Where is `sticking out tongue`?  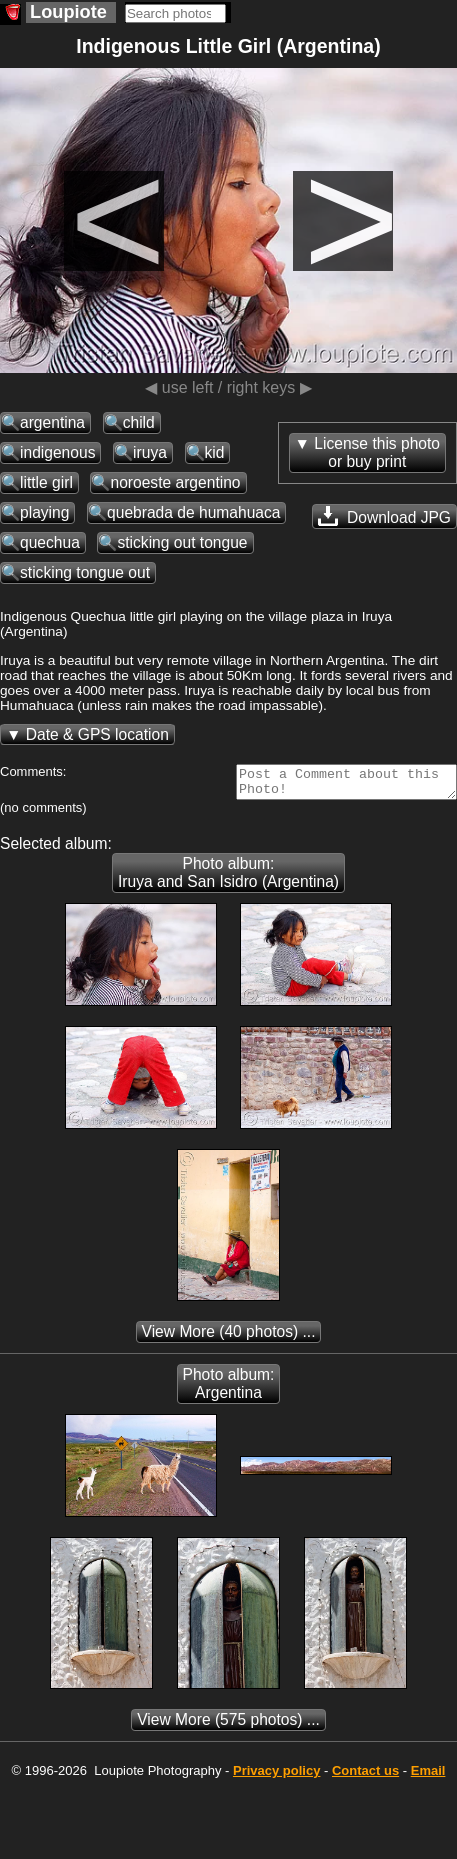
sticking out tongue is located at coordinates (182, 542).